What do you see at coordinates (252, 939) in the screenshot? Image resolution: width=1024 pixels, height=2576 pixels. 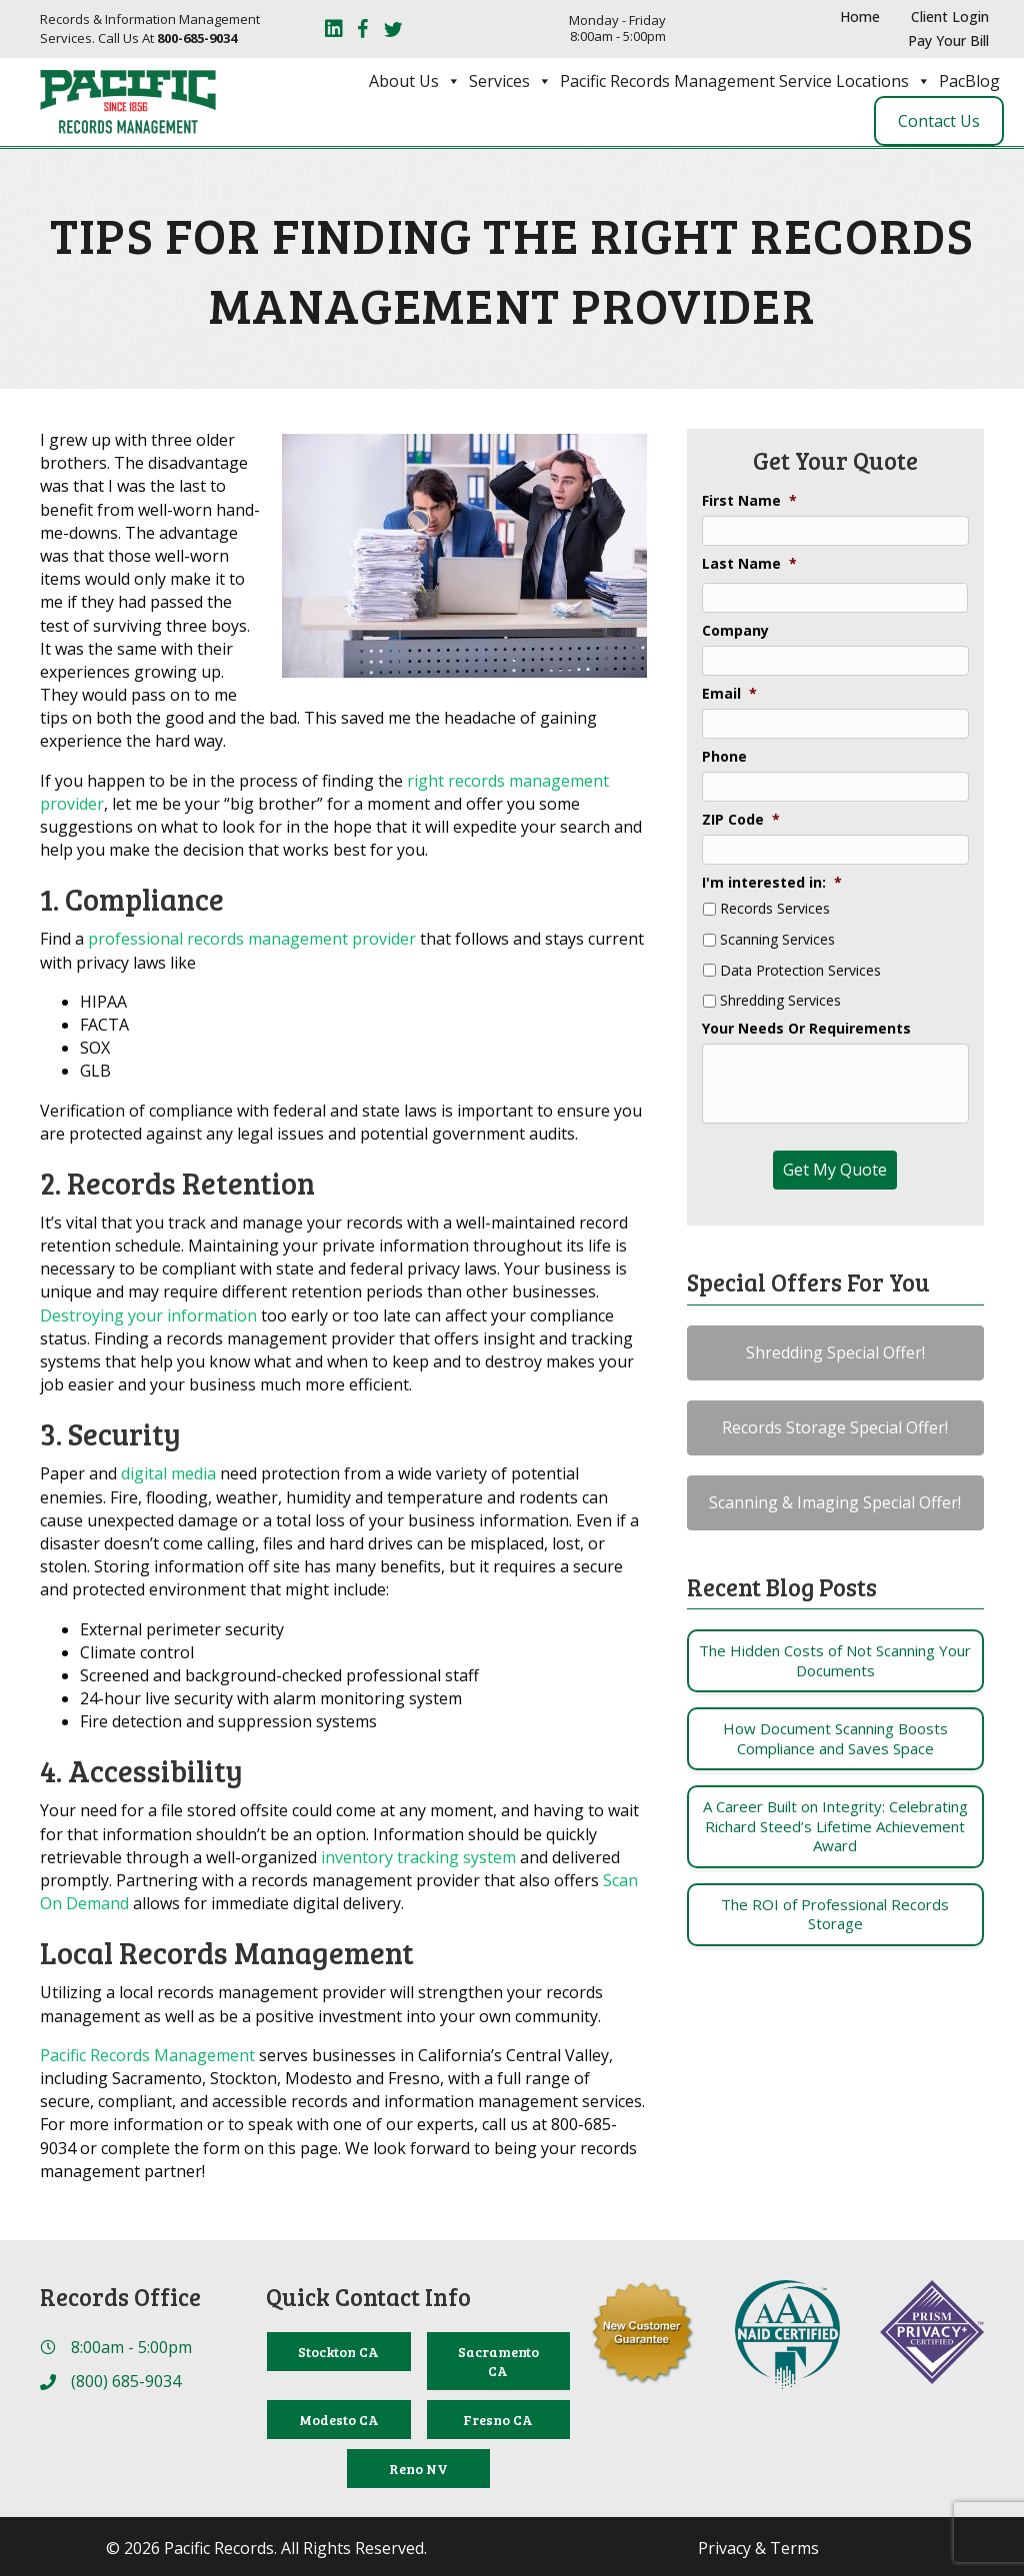 I see `professional records management provider` at bounding box center [252, 939].